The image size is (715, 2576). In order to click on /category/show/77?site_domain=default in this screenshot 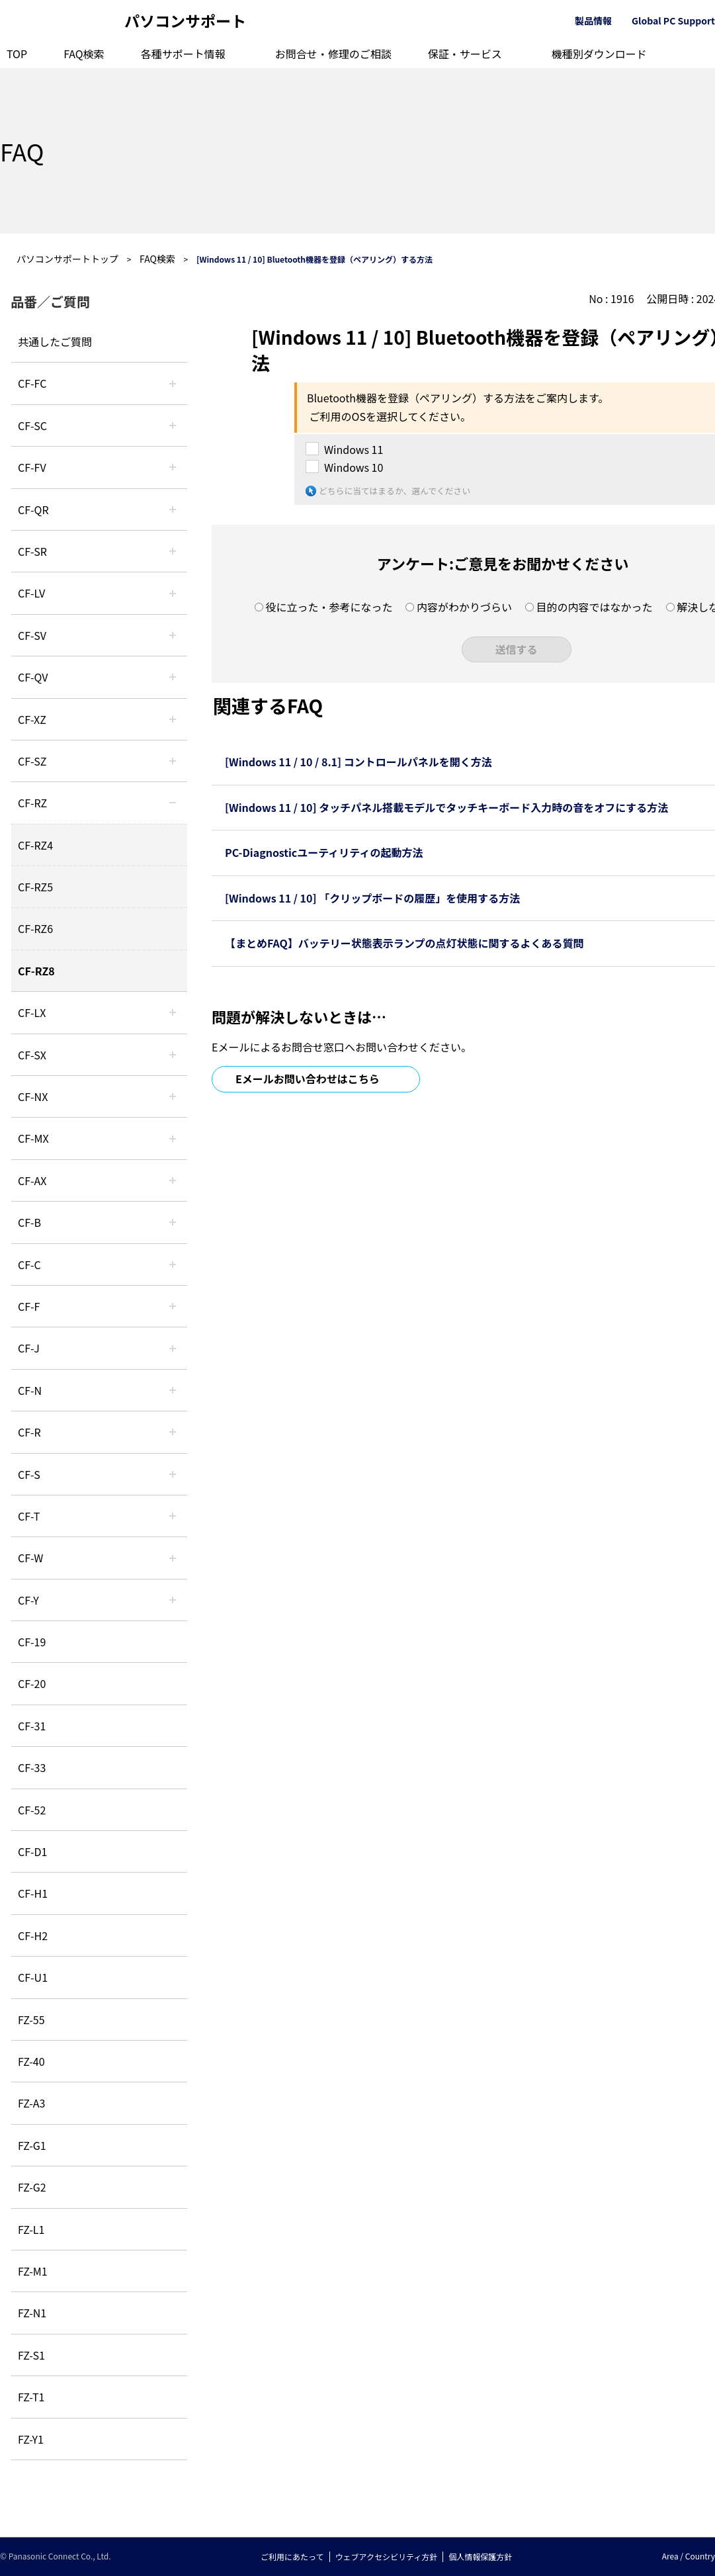, I will do `click(173, 635)`.